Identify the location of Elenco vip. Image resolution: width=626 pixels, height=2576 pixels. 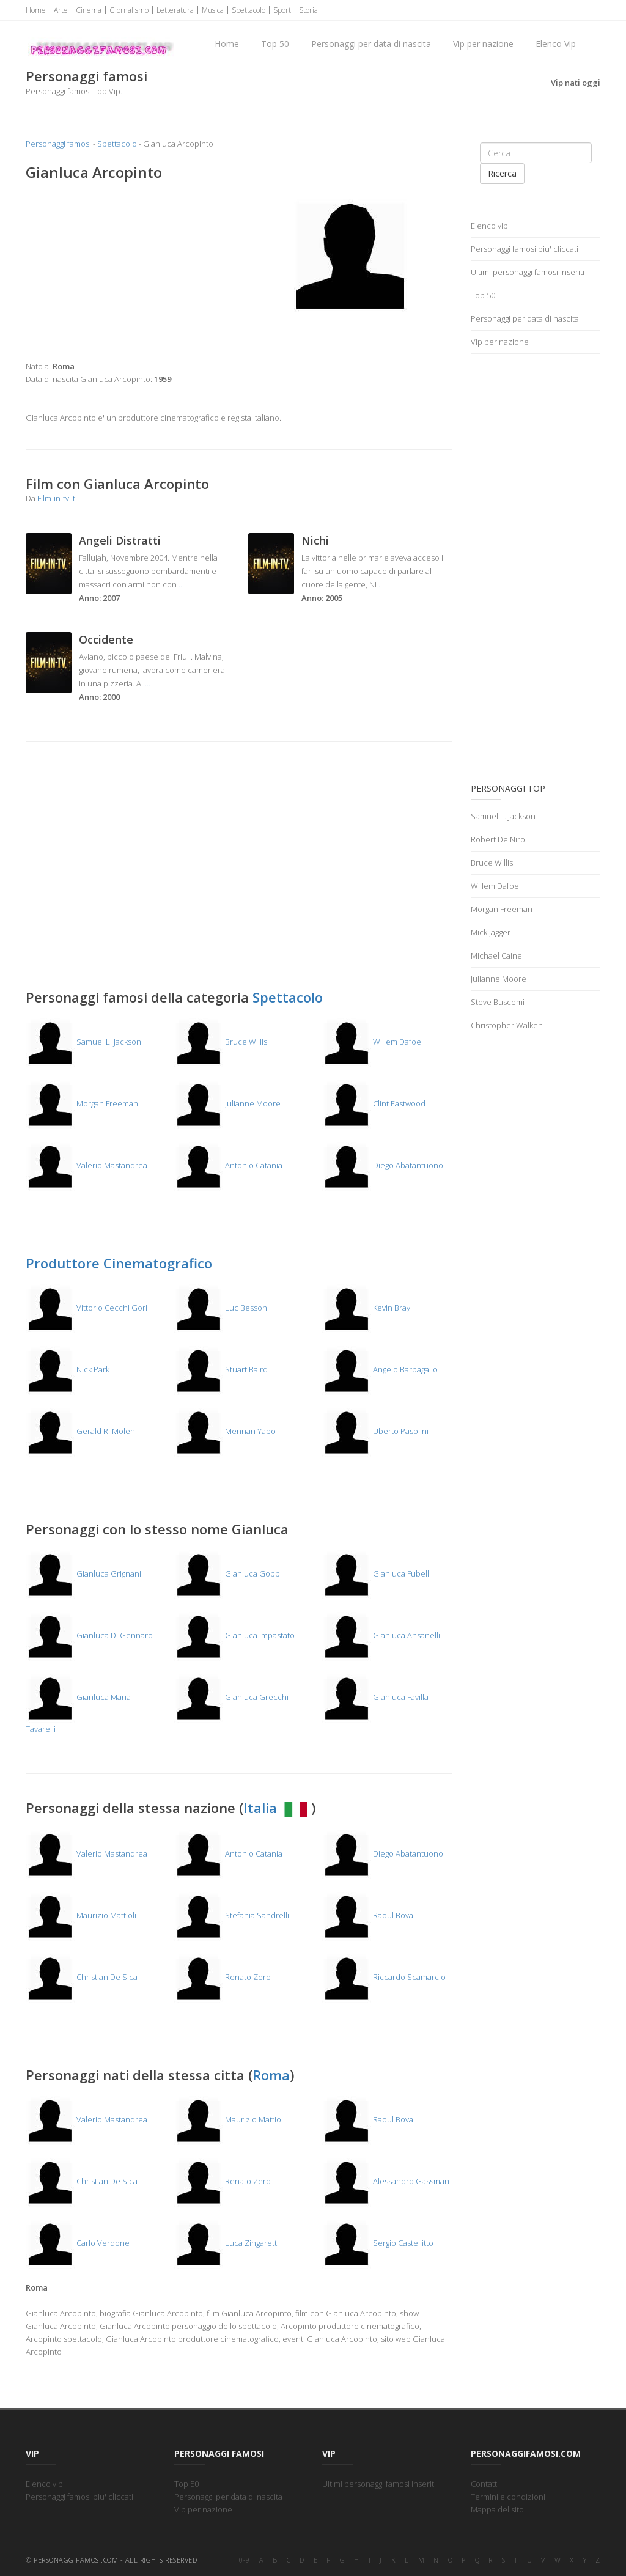
(489, 225).